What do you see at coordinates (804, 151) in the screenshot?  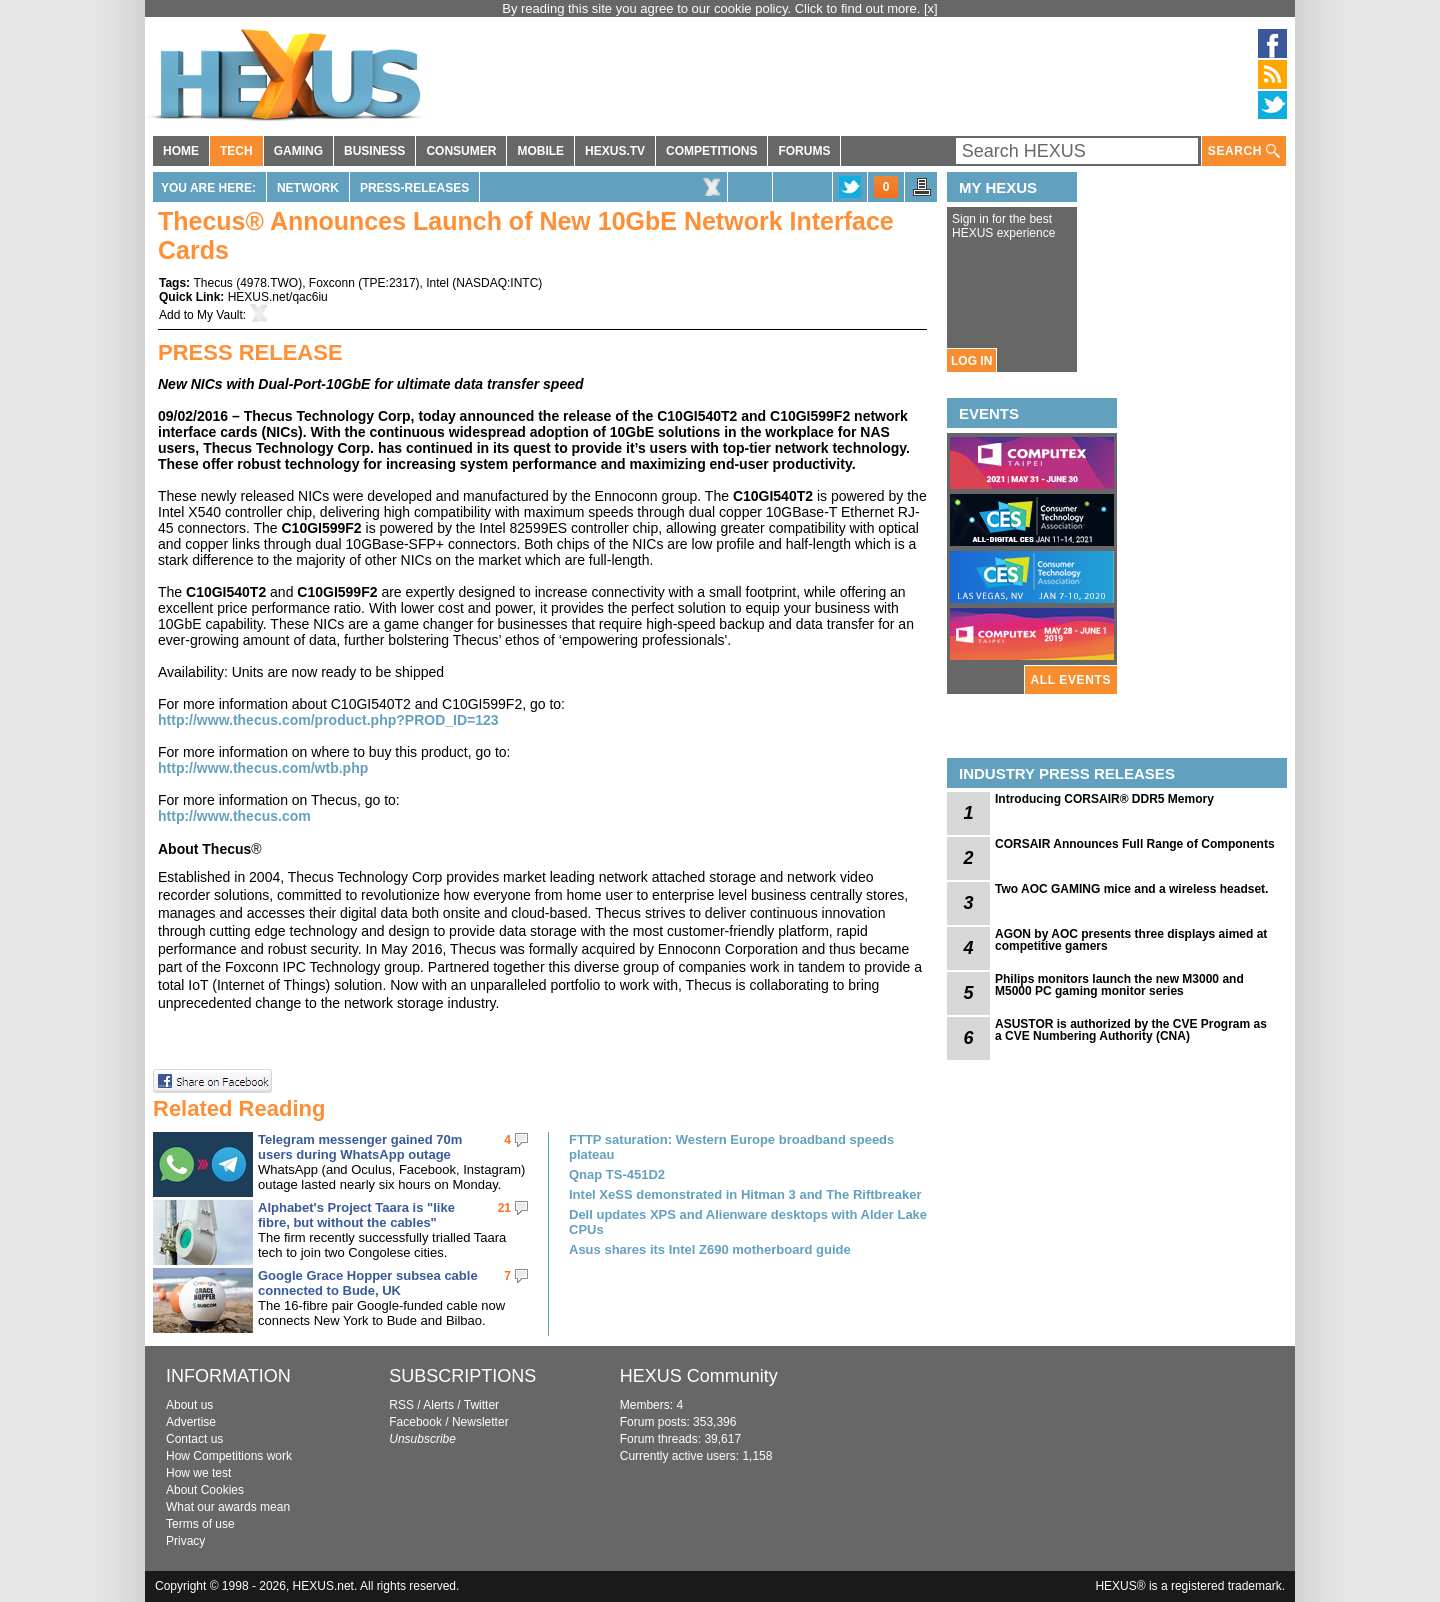 I see `FORUMS` at bounding box center [804, 151].